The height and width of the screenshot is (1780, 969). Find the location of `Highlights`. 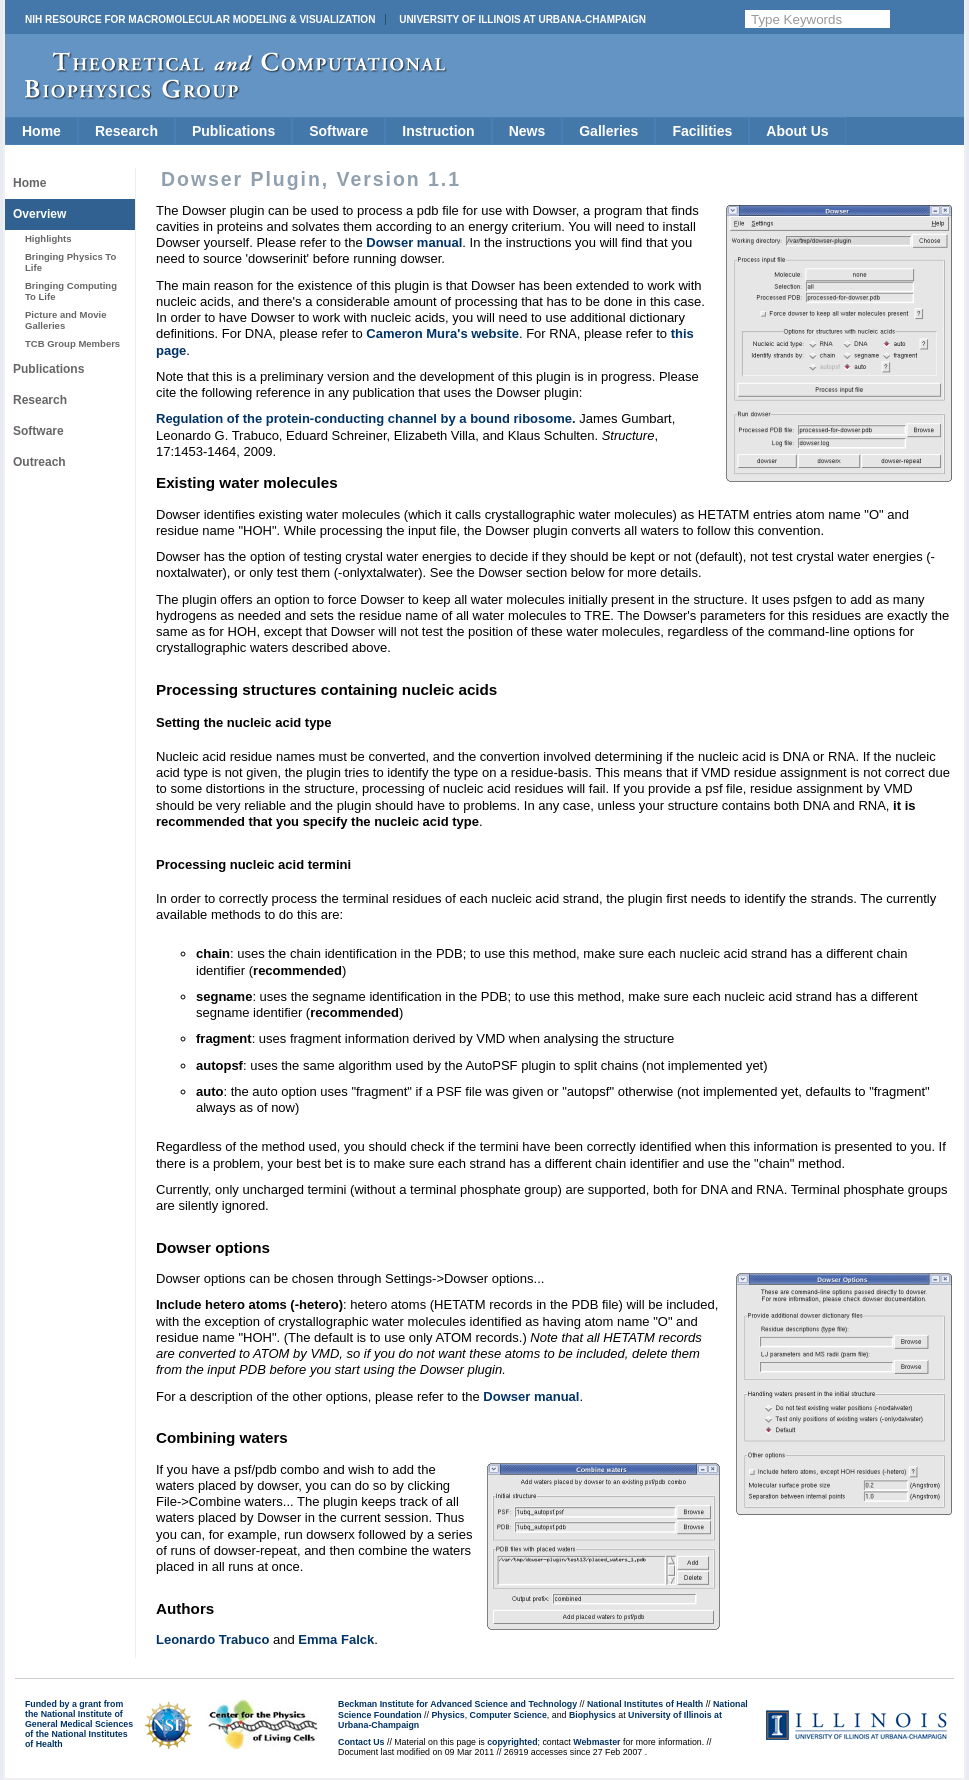

Highlights is located at coordinates (48, 238).